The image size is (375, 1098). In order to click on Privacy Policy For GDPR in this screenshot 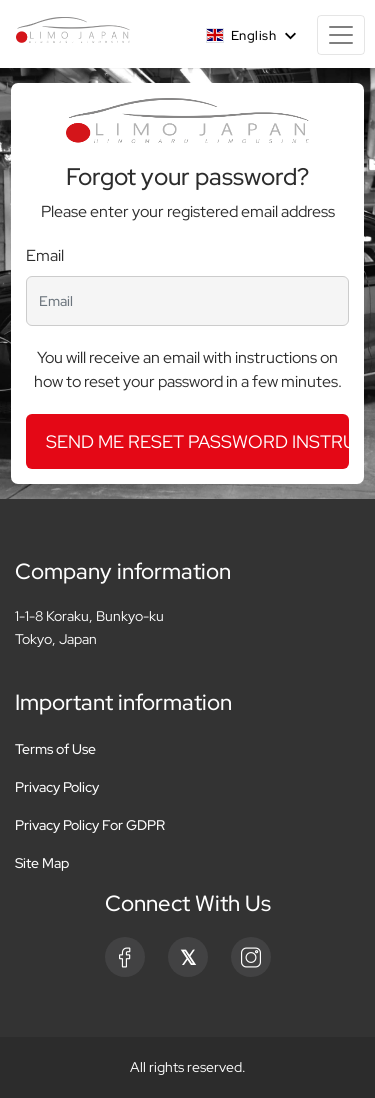, I will do `click(90, 825)`.